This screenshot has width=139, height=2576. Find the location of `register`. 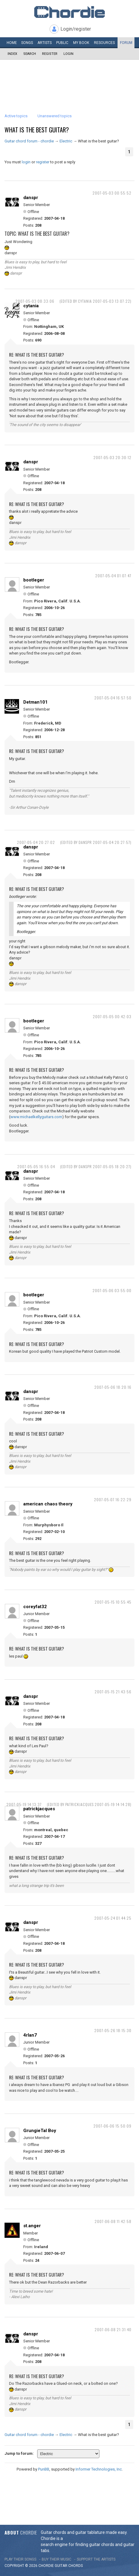

register is located at coordinates (42, 162).